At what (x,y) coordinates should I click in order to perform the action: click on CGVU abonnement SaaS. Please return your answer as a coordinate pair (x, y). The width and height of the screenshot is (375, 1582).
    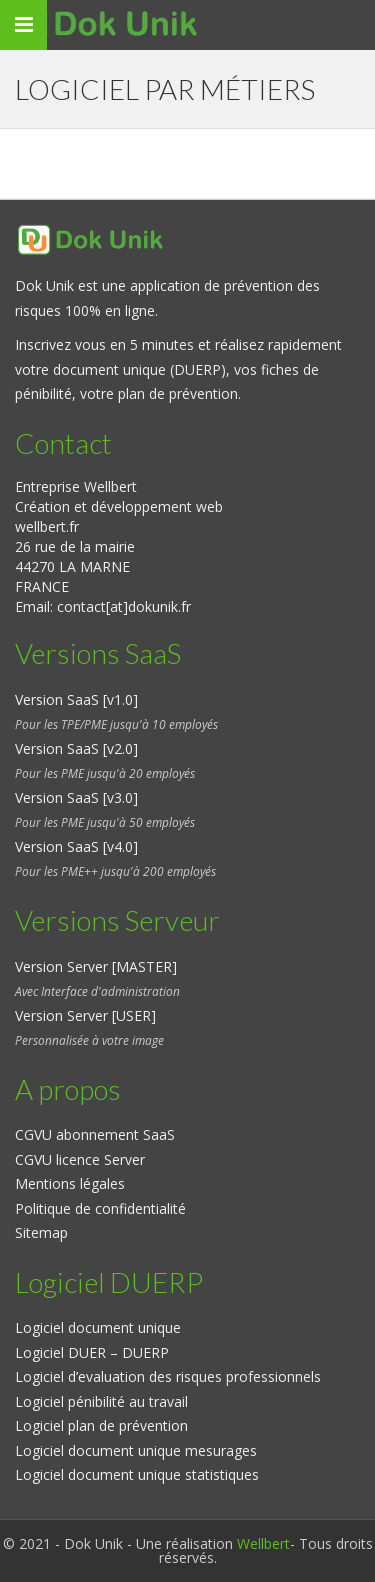
    Looking at the image, I should click on (95, 1134).